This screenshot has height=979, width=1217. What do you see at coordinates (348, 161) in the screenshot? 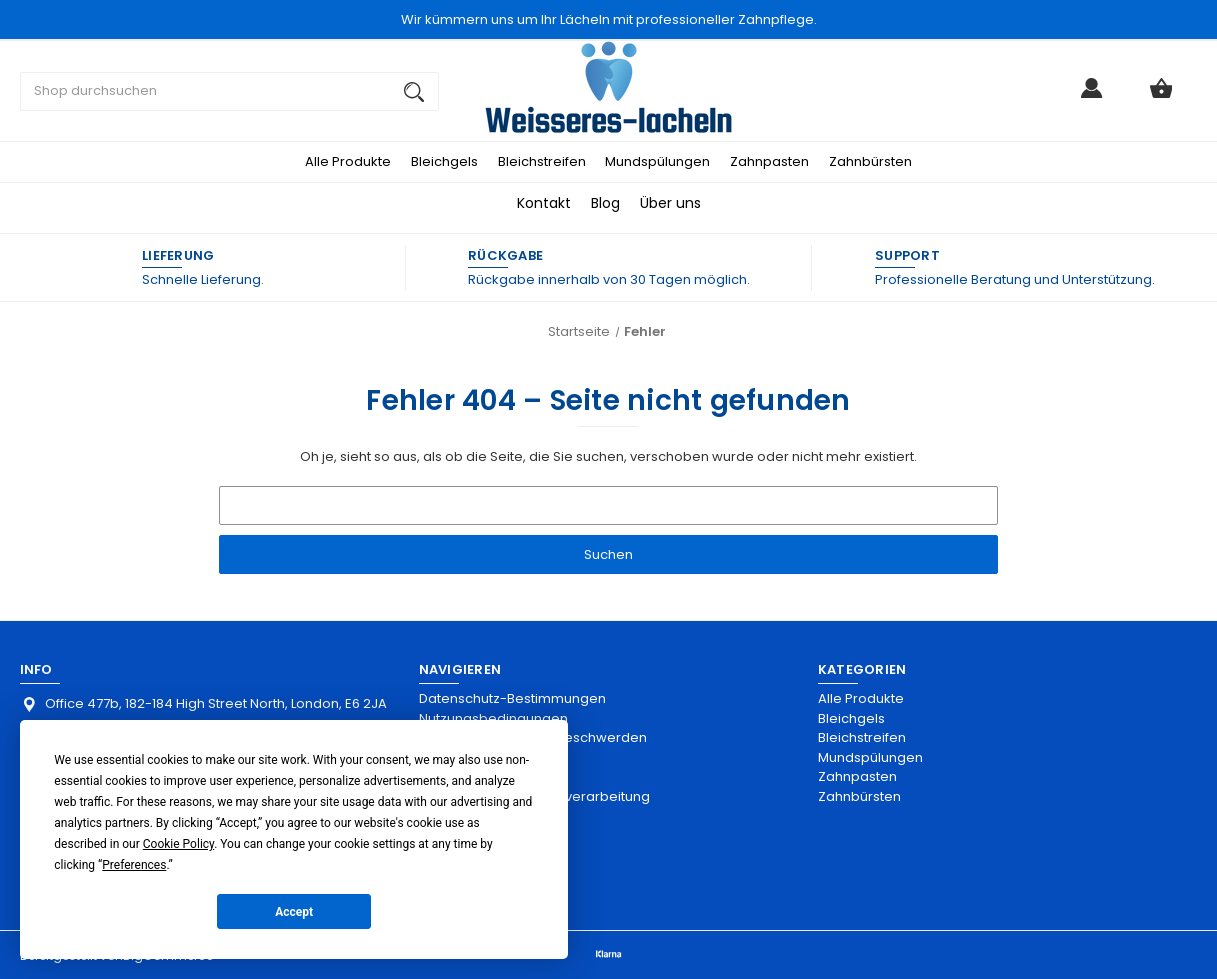
I see `Alle Produkte` at bounding box center [348, 161].